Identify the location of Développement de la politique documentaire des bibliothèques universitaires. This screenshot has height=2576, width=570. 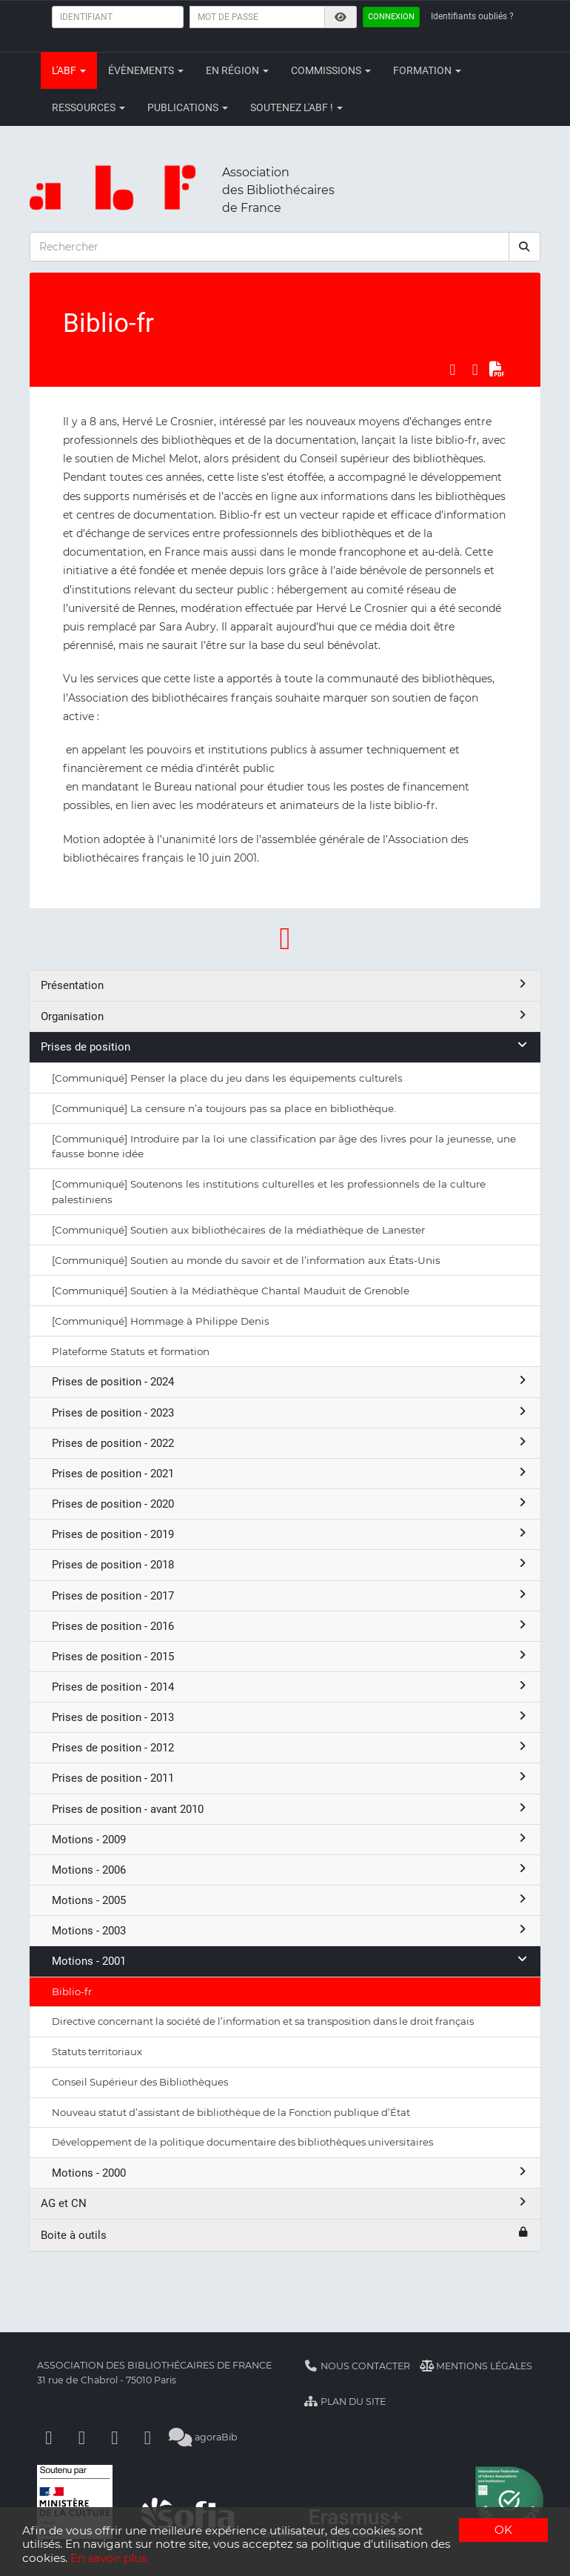
(242, 2142).